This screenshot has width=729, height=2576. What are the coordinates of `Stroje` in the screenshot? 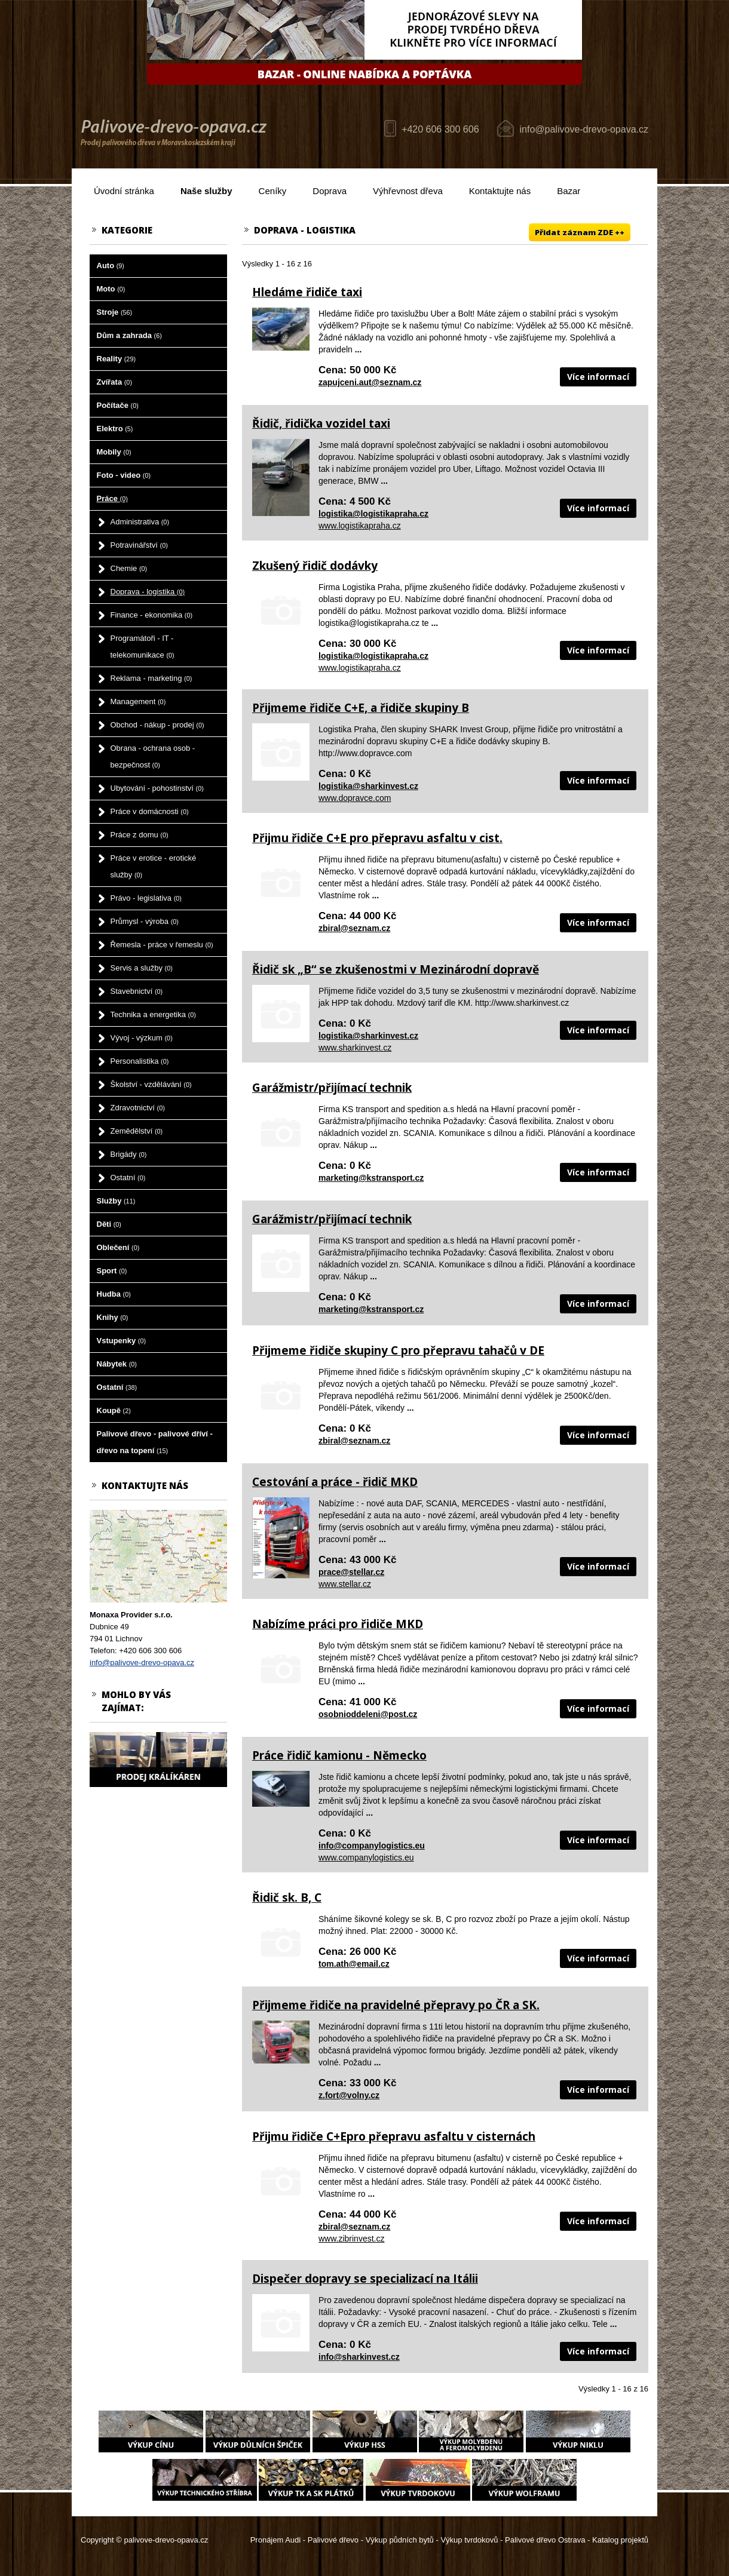 It's located at (115, 312).